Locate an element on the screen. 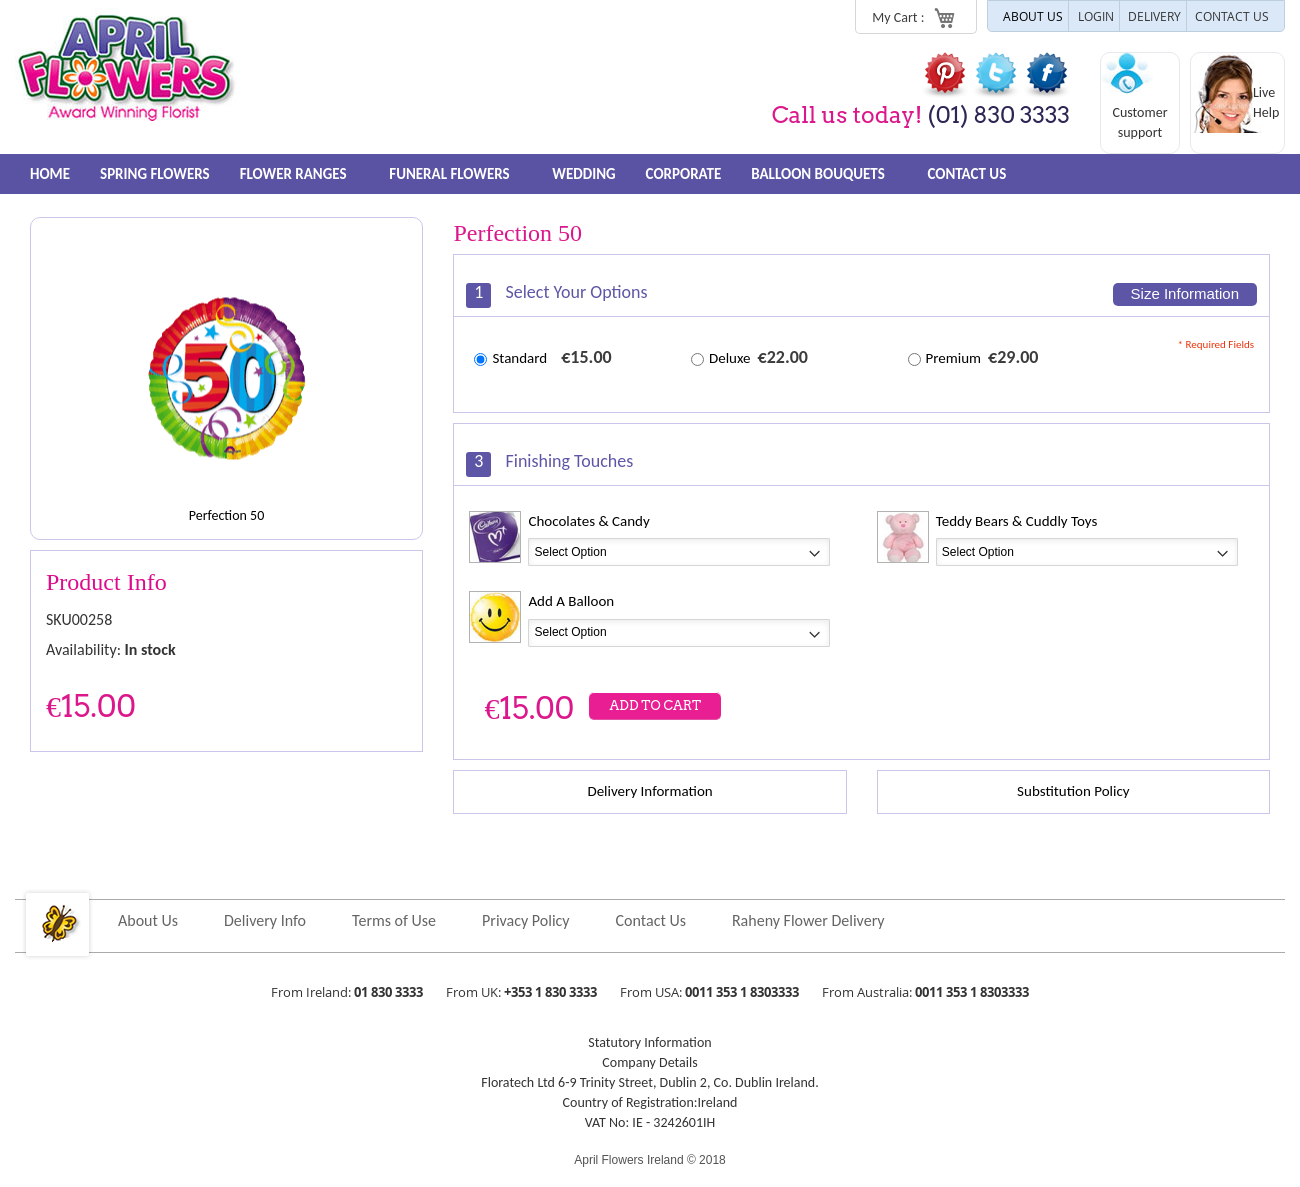  Premium is located at coordinates (954, 358).